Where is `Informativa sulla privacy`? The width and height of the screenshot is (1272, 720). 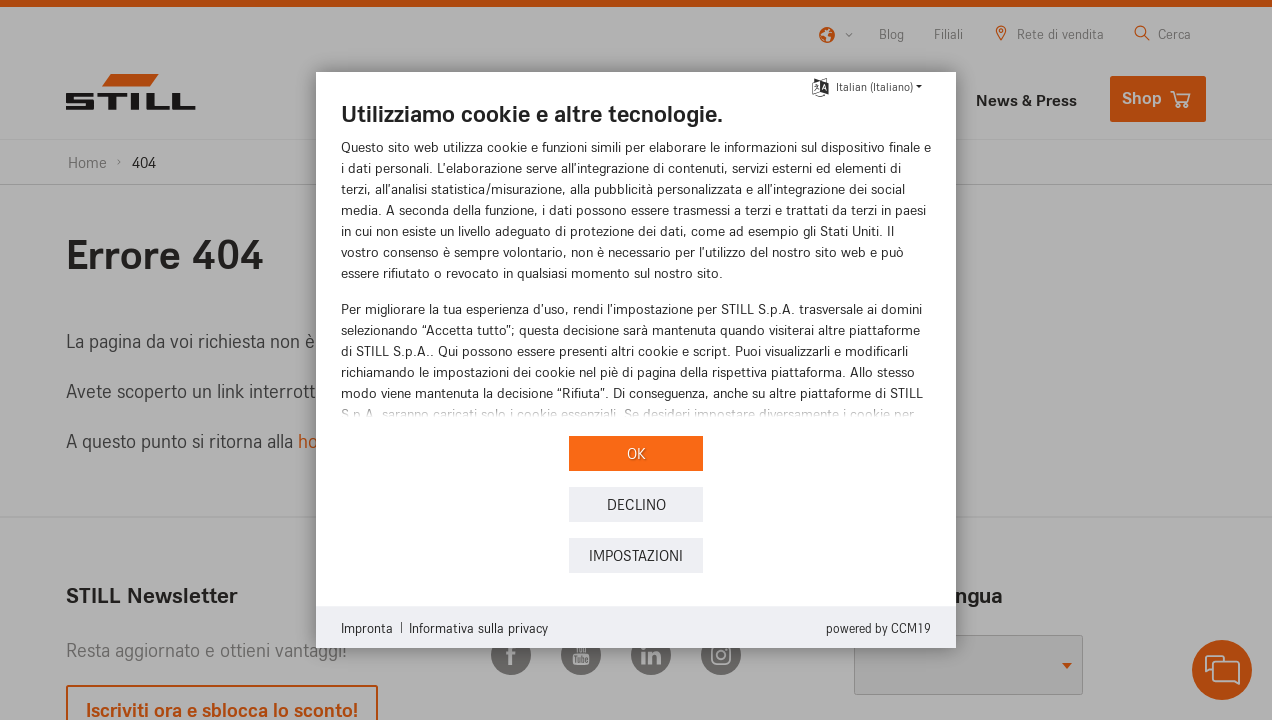 Informativa sulla privacy is located at coordinates (478, 627).